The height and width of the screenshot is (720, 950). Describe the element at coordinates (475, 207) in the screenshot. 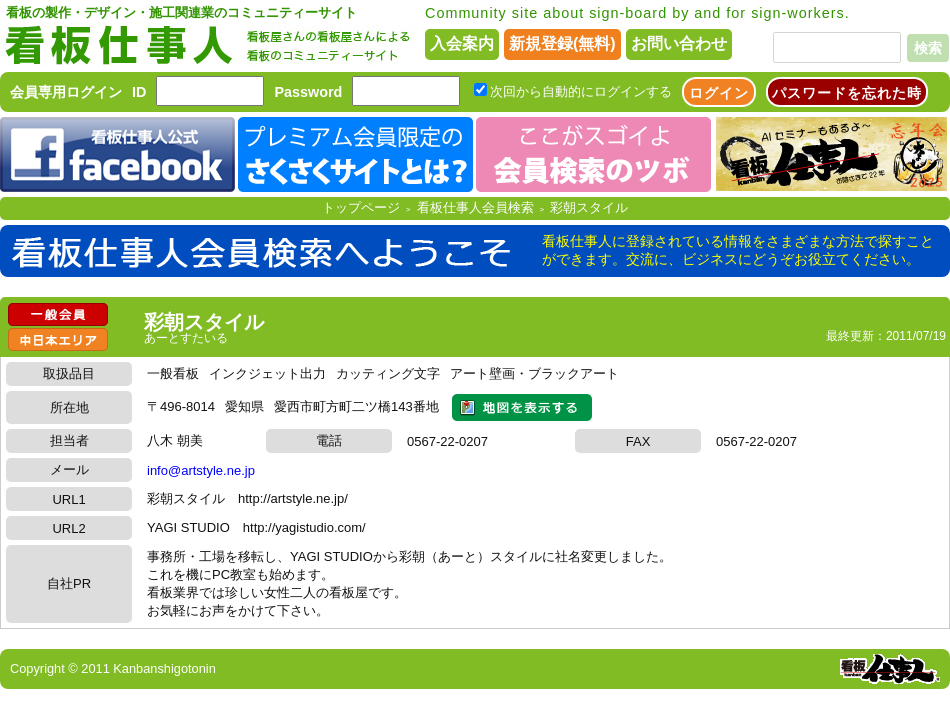

I see `看板仕事人会員検索` at that location.